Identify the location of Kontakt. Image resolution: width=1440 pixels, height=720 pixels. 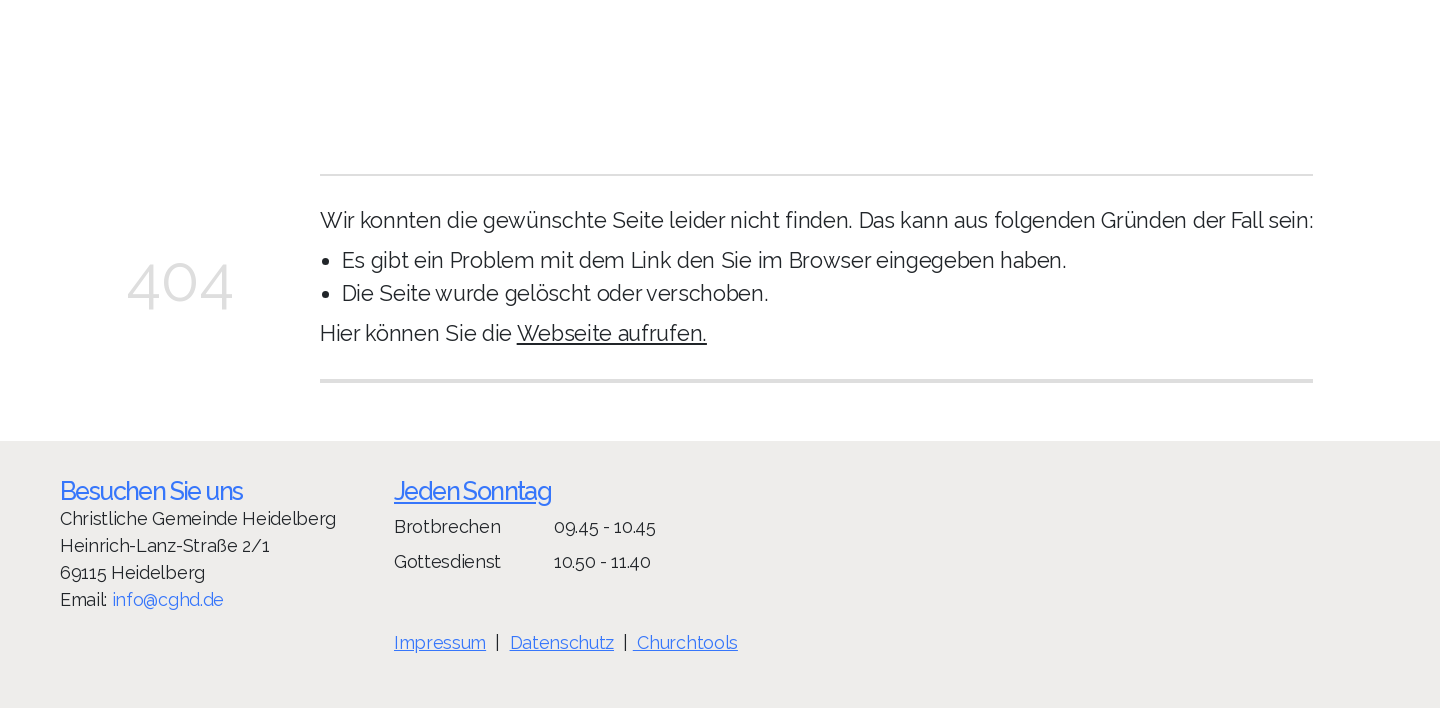
(1234, 58).